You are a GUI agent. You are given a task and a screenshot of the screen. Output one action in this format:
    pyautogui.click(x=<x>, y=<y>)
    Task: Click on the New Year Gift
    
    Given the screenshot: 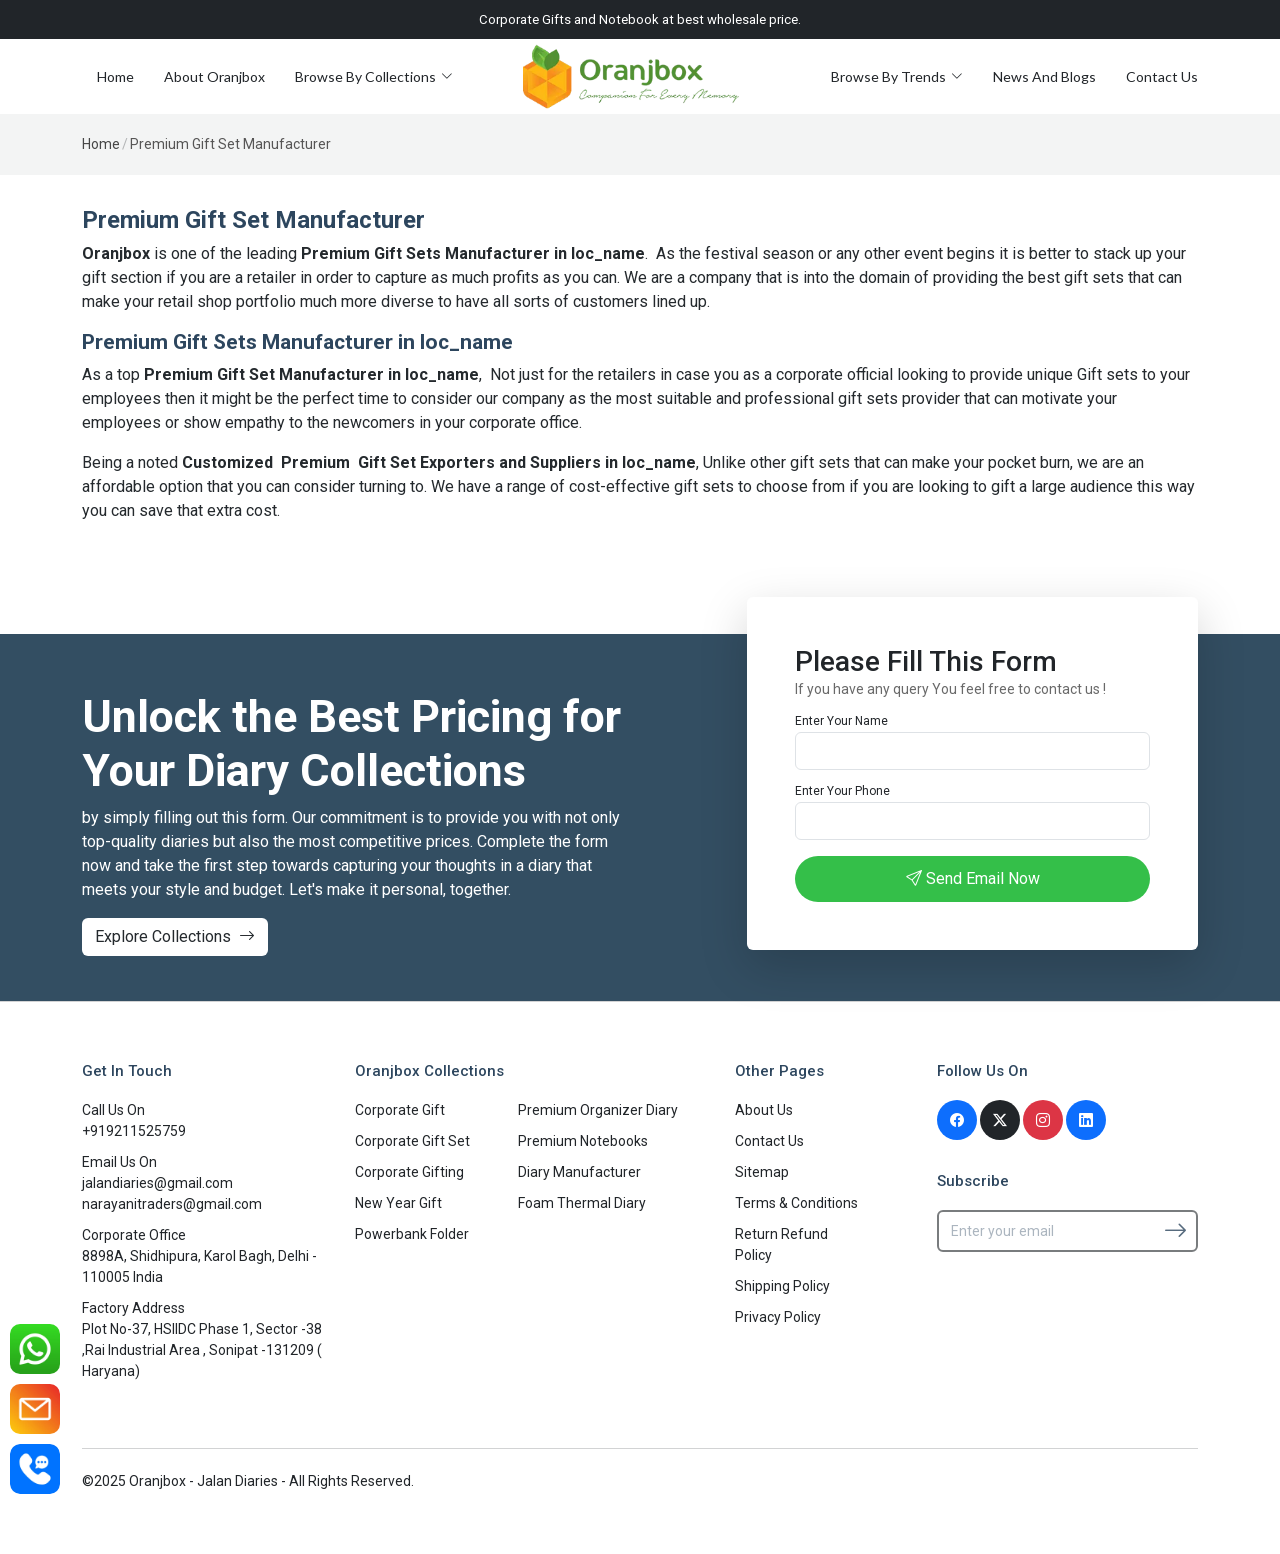 What is the action you would take?
    pyautogui.click(x=398, y=1203)
    